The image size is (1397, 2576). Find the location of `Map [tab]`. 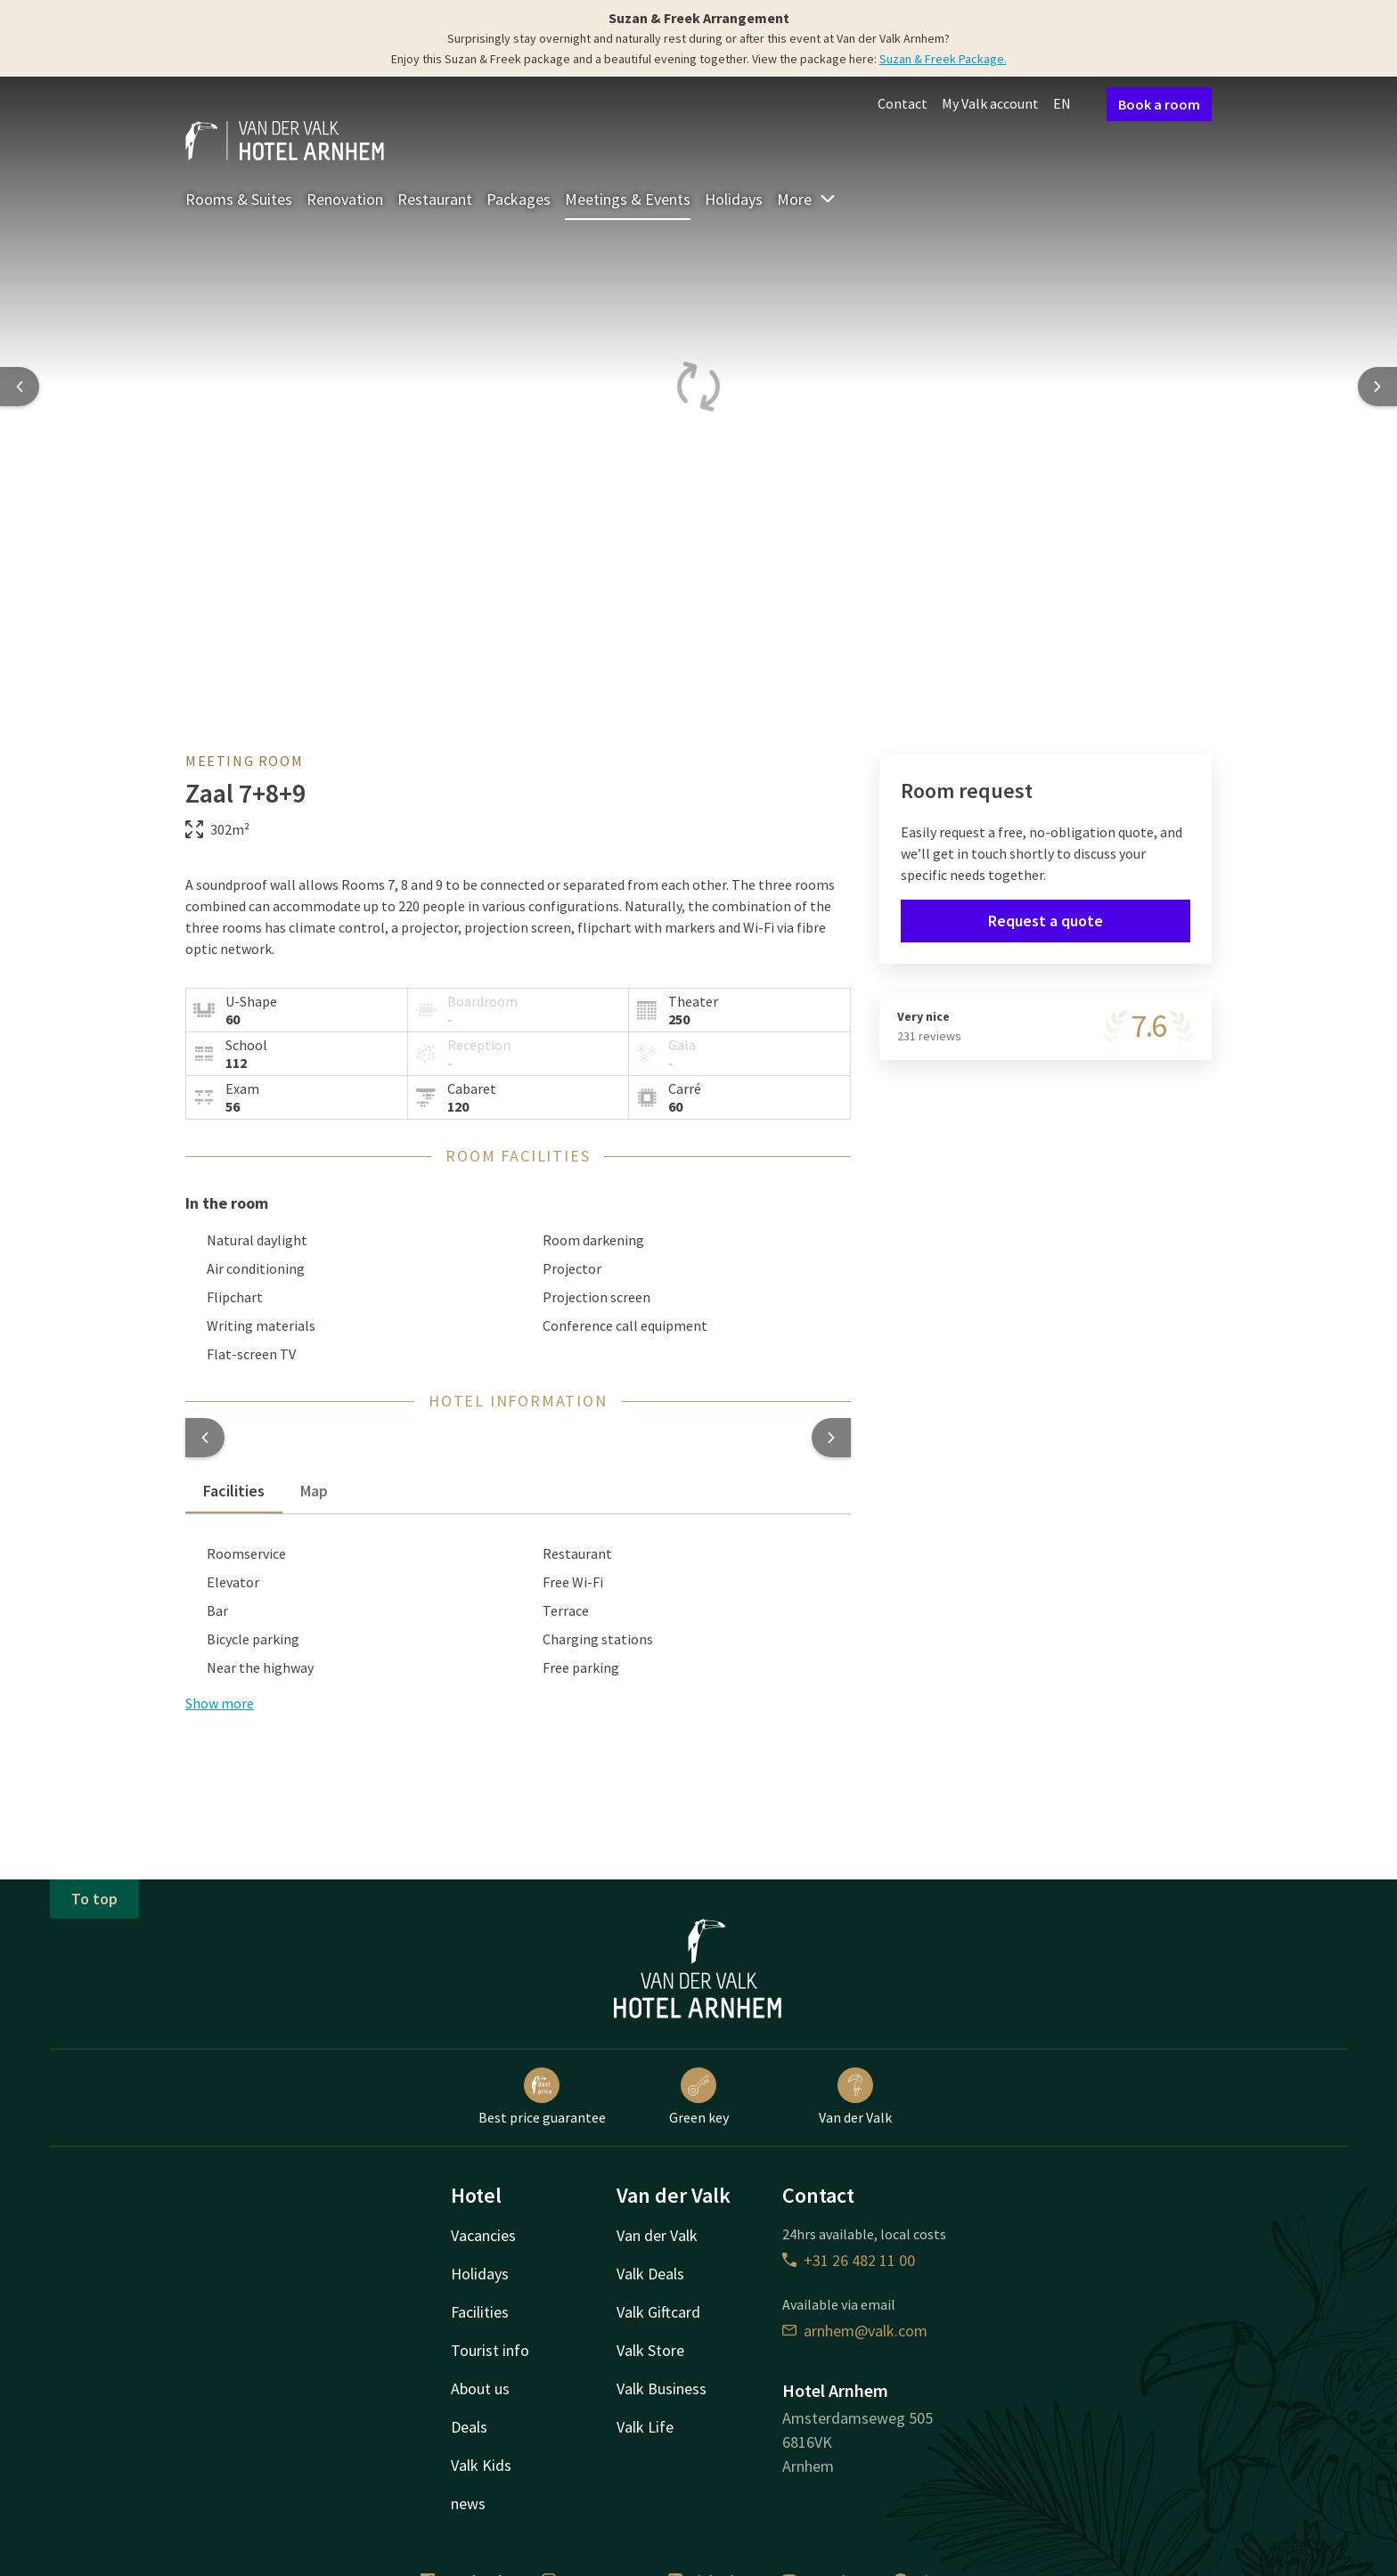

Map [tab] is located at coordinates (314, 1490).